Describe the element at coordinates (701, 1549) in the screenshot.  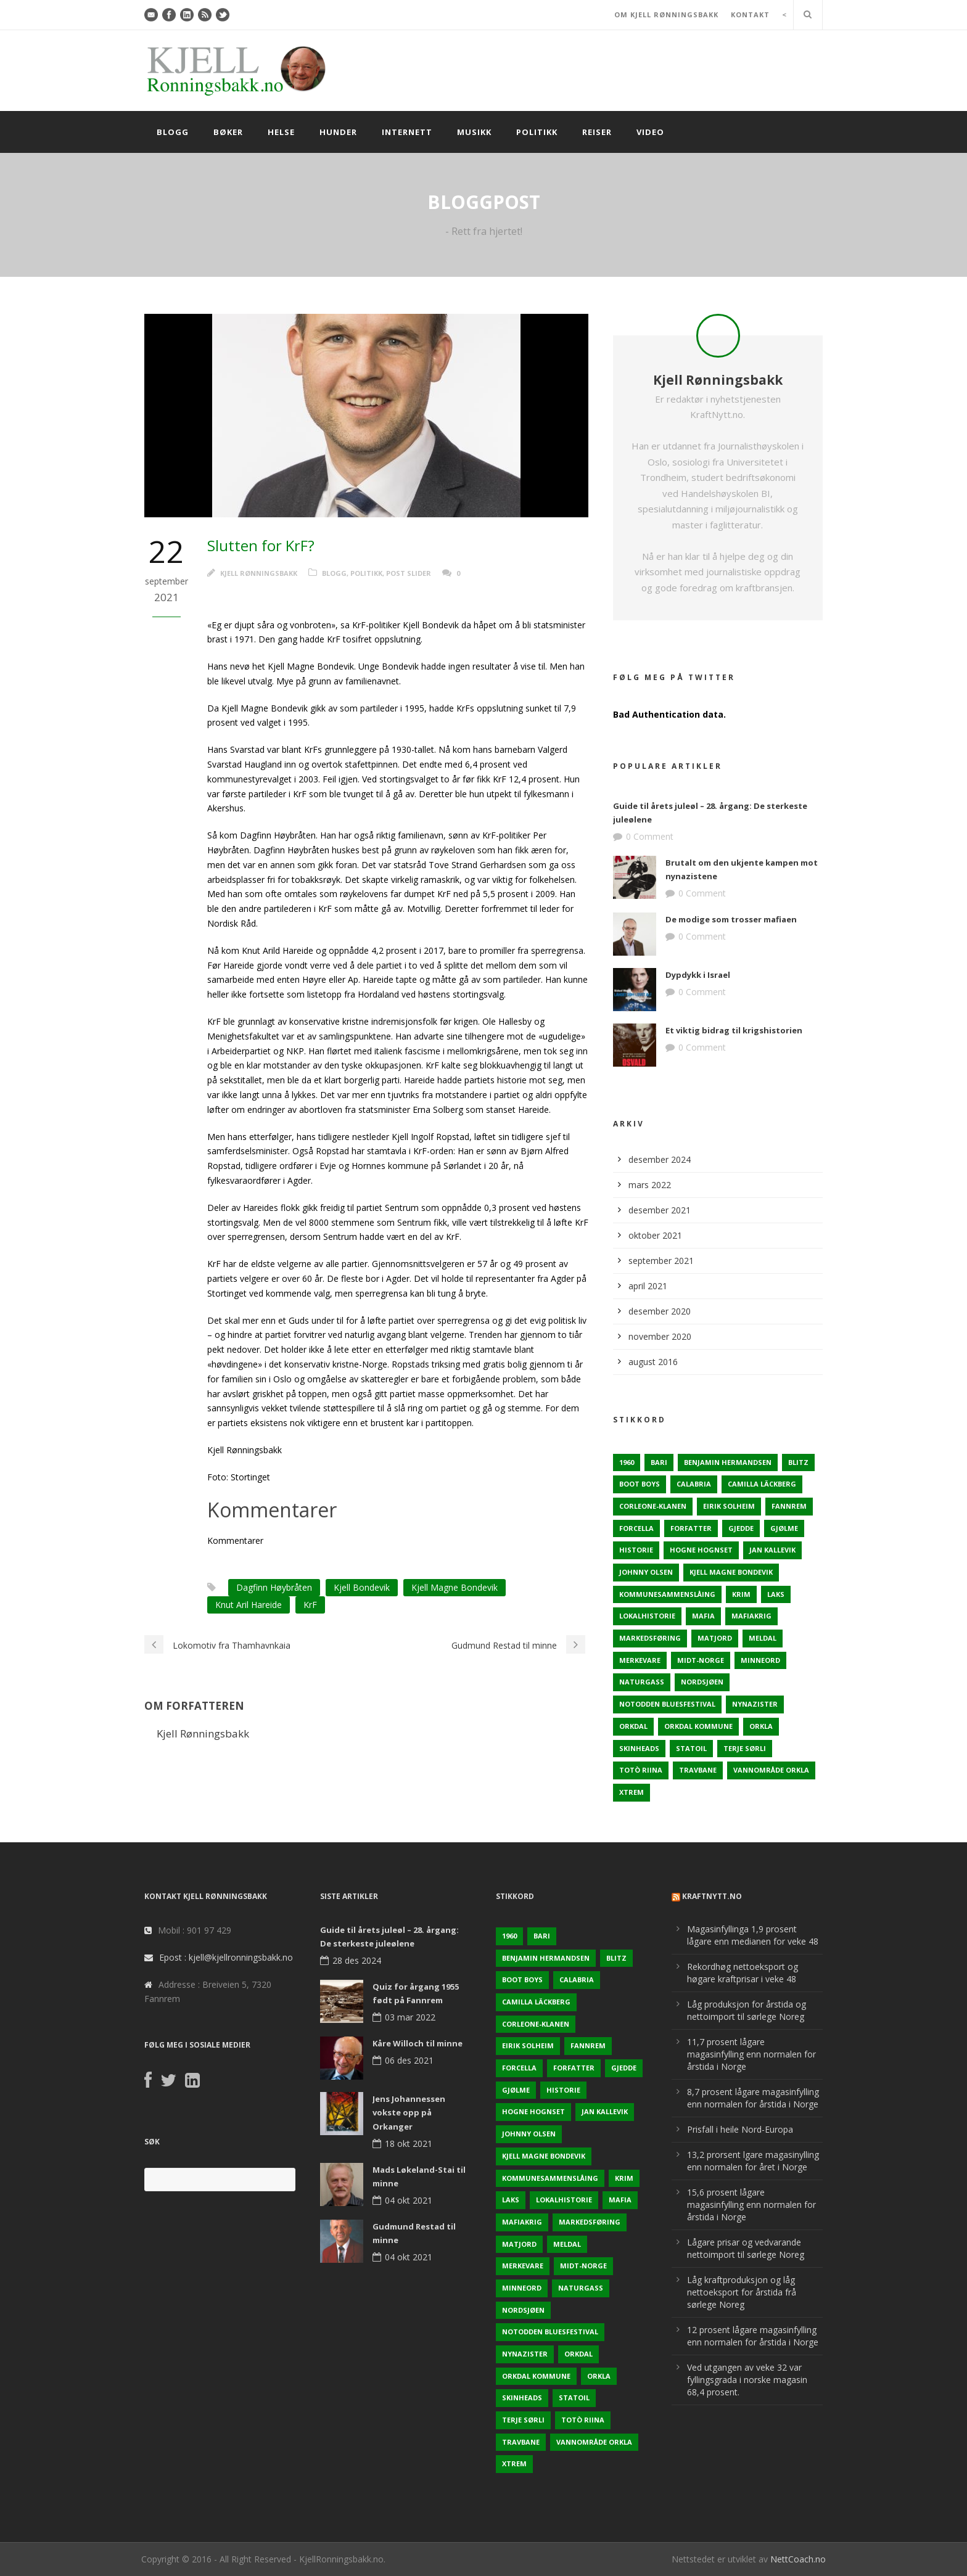
I see `Hogne Hognset [Hogne Hognset (3 elementer)]` at that location.